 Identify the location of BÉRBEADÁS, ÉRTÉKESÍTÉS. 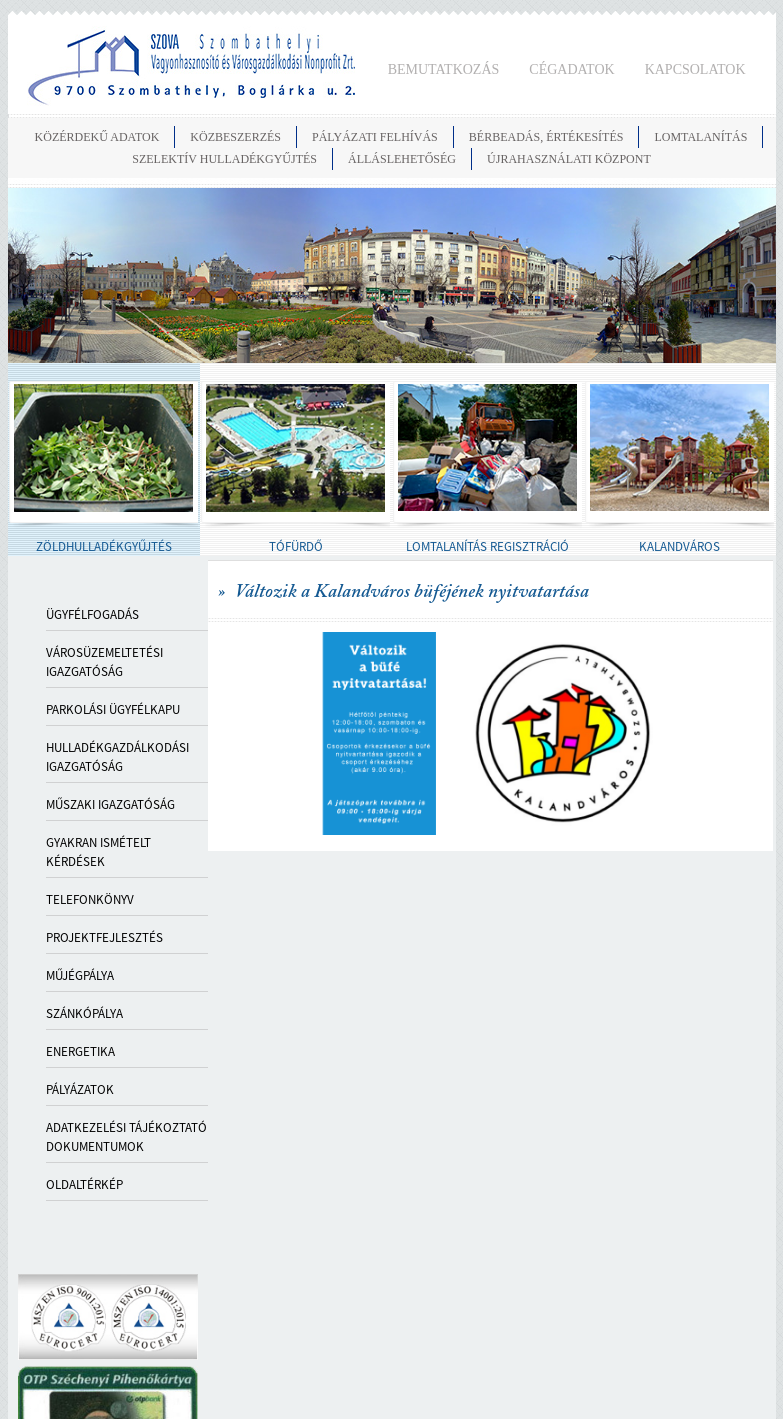
(546, 137).